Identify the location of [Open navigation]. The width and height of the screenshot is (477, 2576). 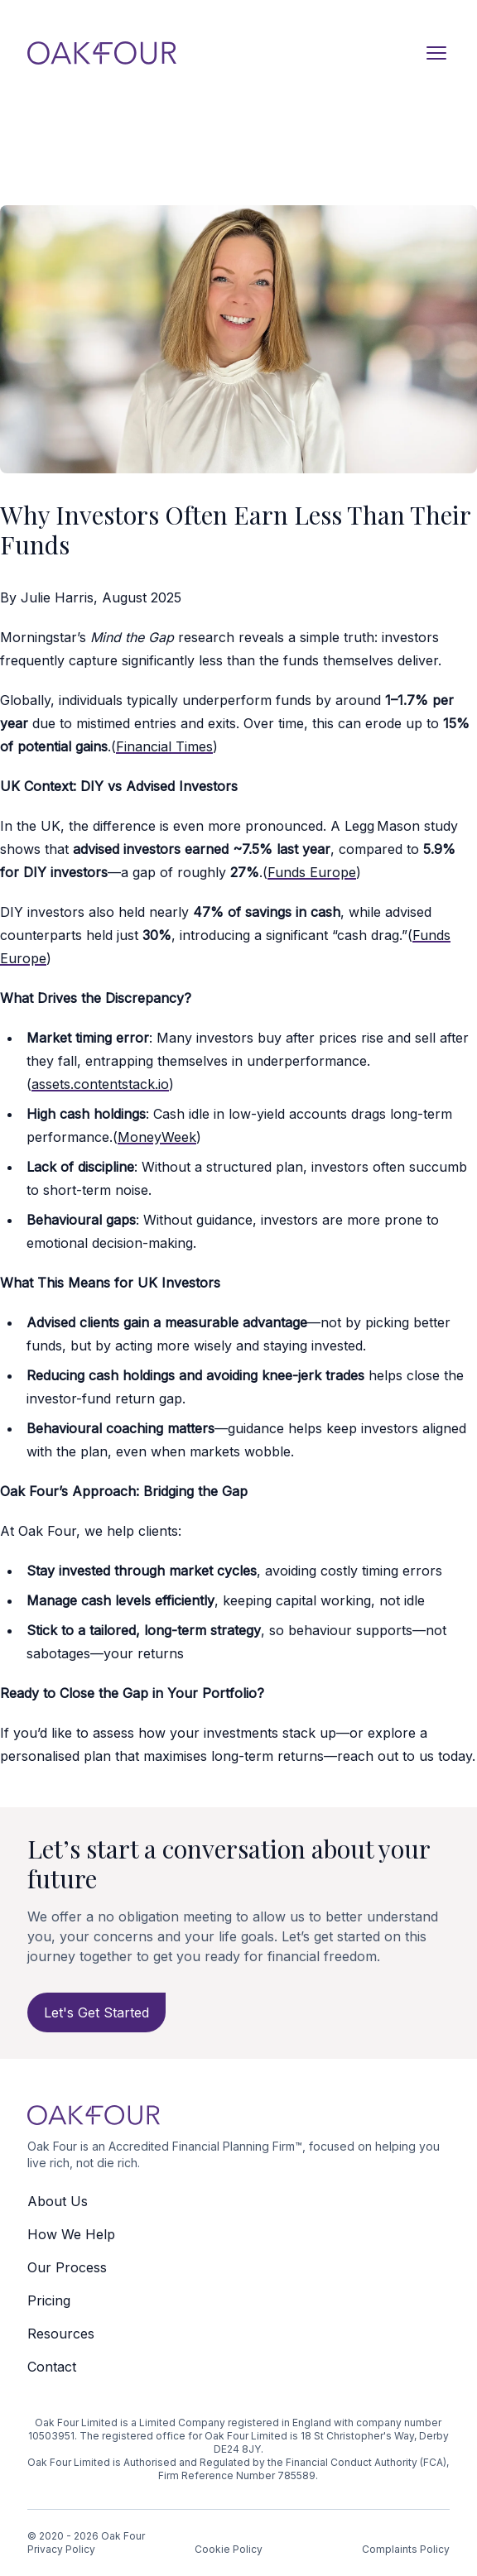
(436, 53).